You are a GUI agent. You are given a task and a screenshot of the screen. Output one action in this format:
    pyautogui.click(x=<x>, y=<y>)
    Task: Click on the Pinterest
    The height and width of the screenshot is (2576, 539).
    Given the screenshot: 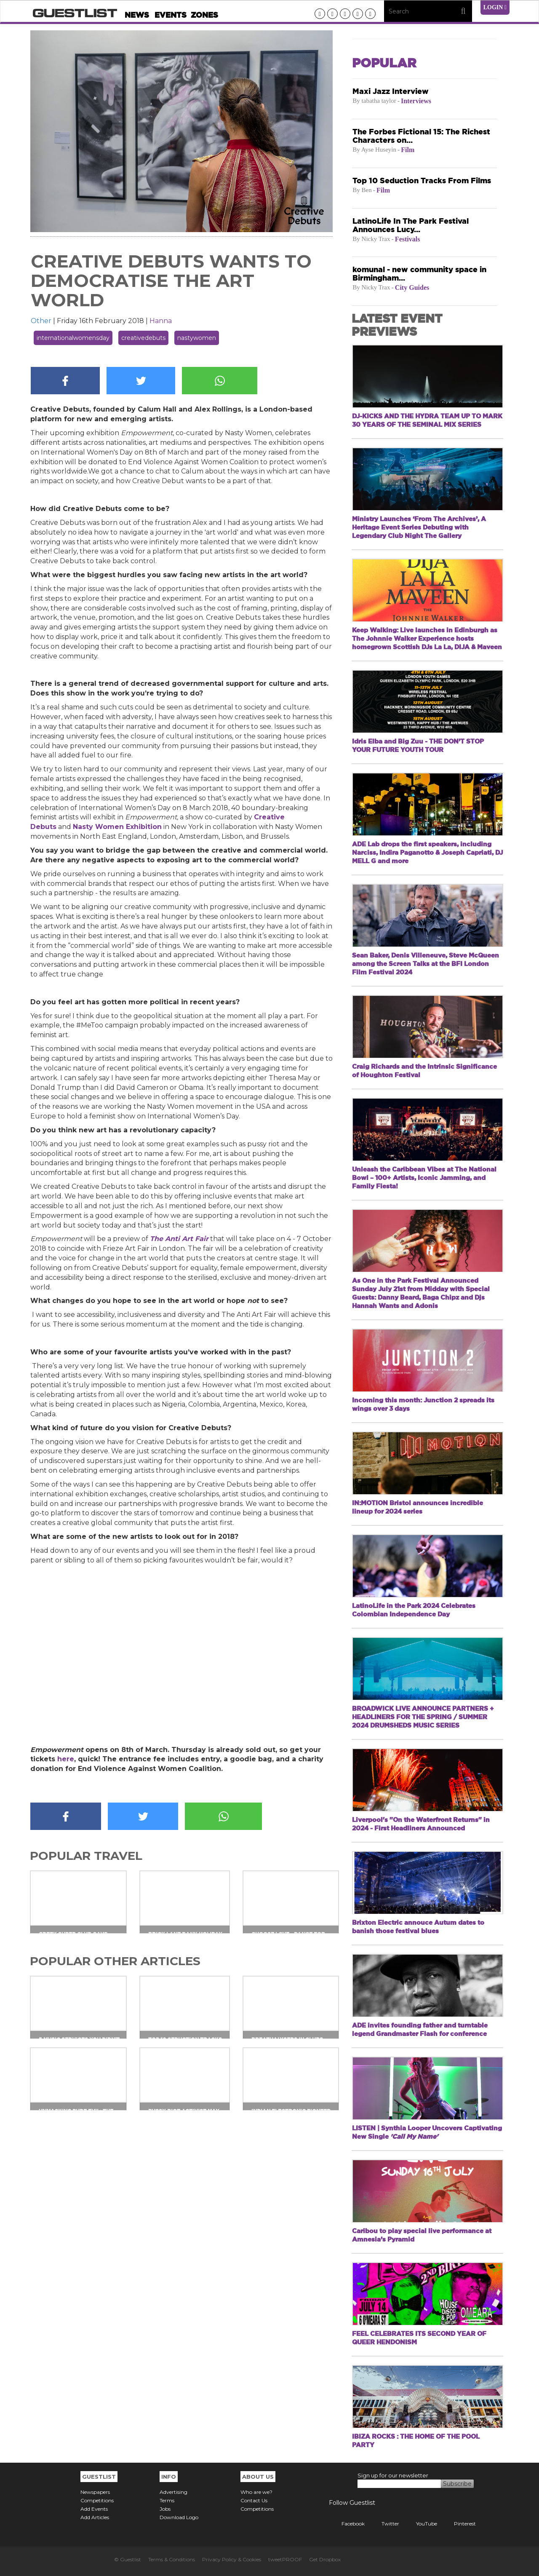 What is the action you would take?
    pyautogui.click(x=458, y=2523)
    